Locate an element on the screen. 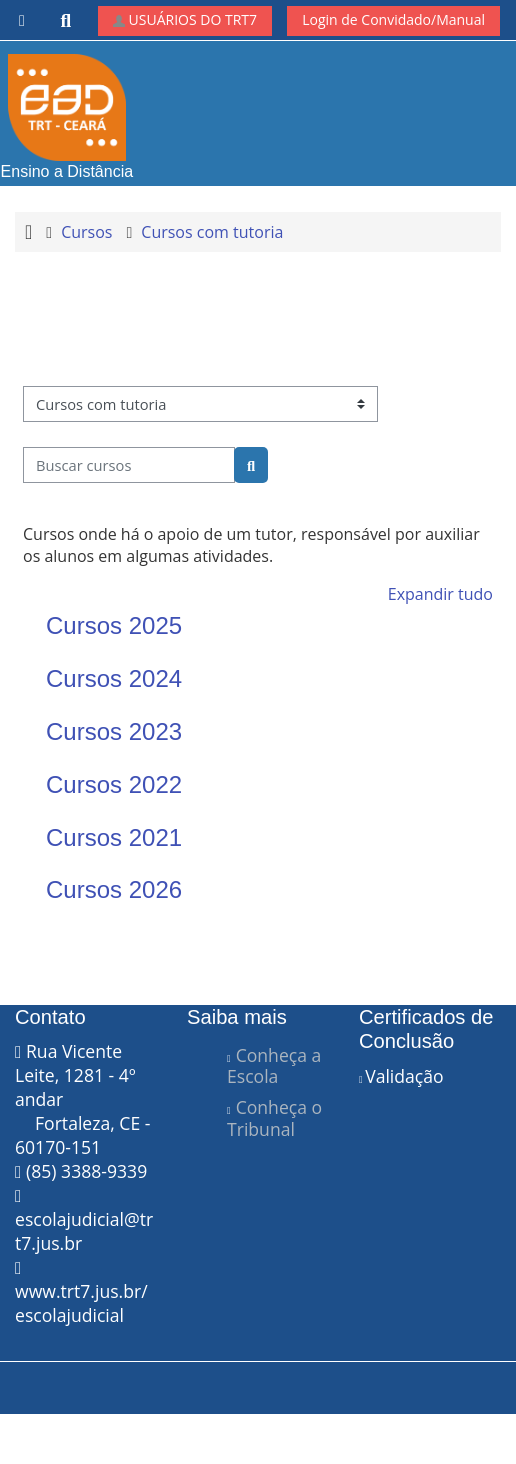  Cursos 2023 is located at coordinates (114, 731).